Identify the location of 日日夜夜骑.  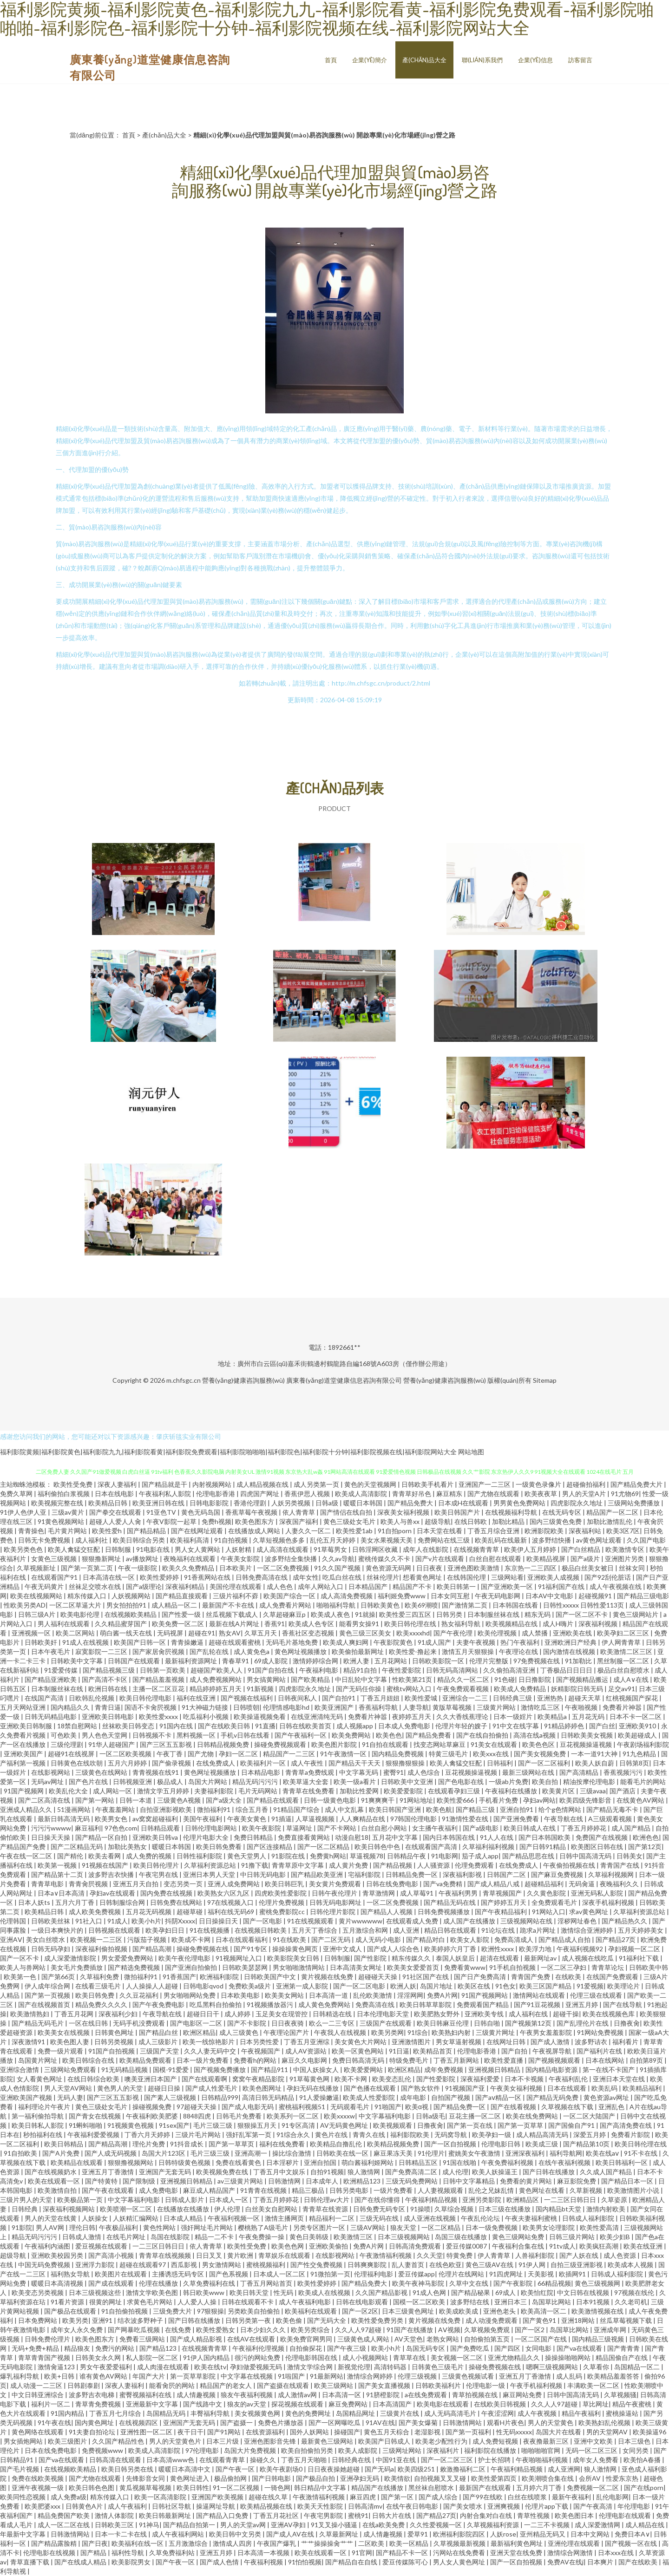
(288, 2023).